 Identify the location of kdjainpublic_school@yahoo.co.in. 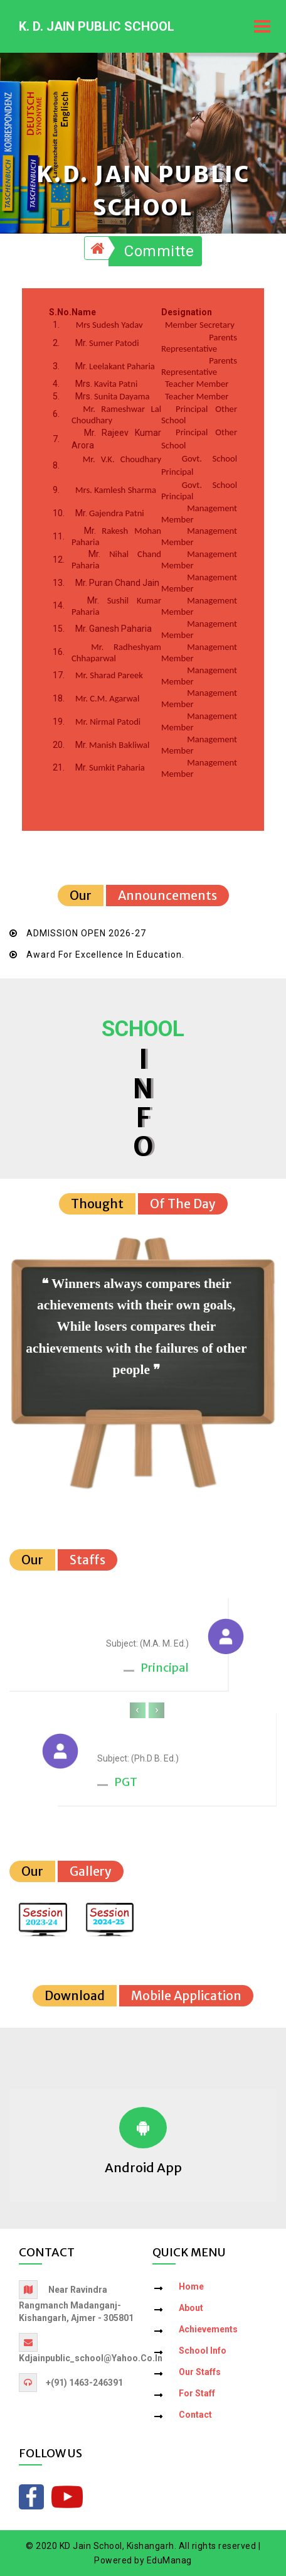
(90, 2358).